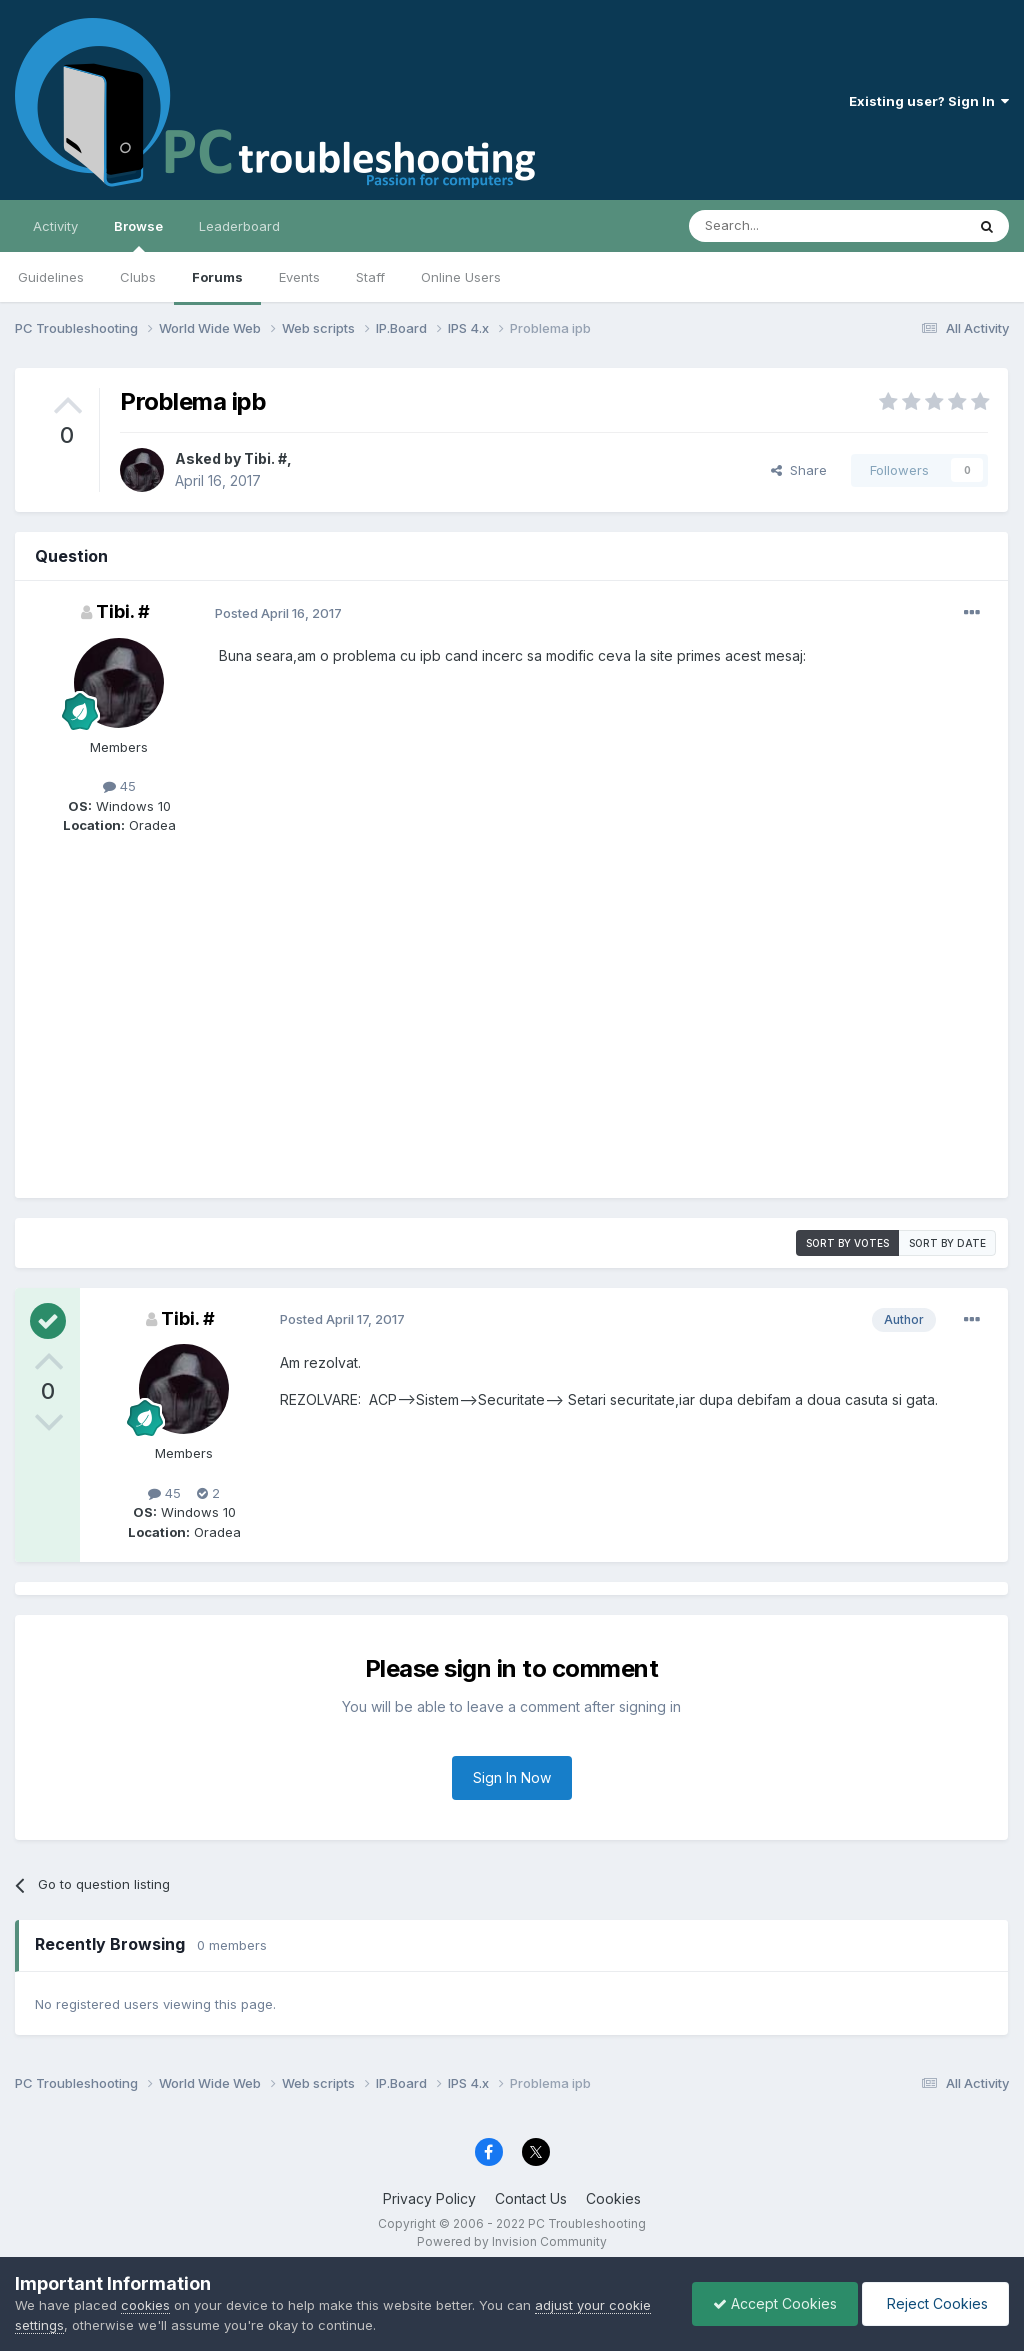 This screenshot has width=1024, height=2351. Describe the element at coordinates (299, 277) in the screenshot. I see `Events` at that location.